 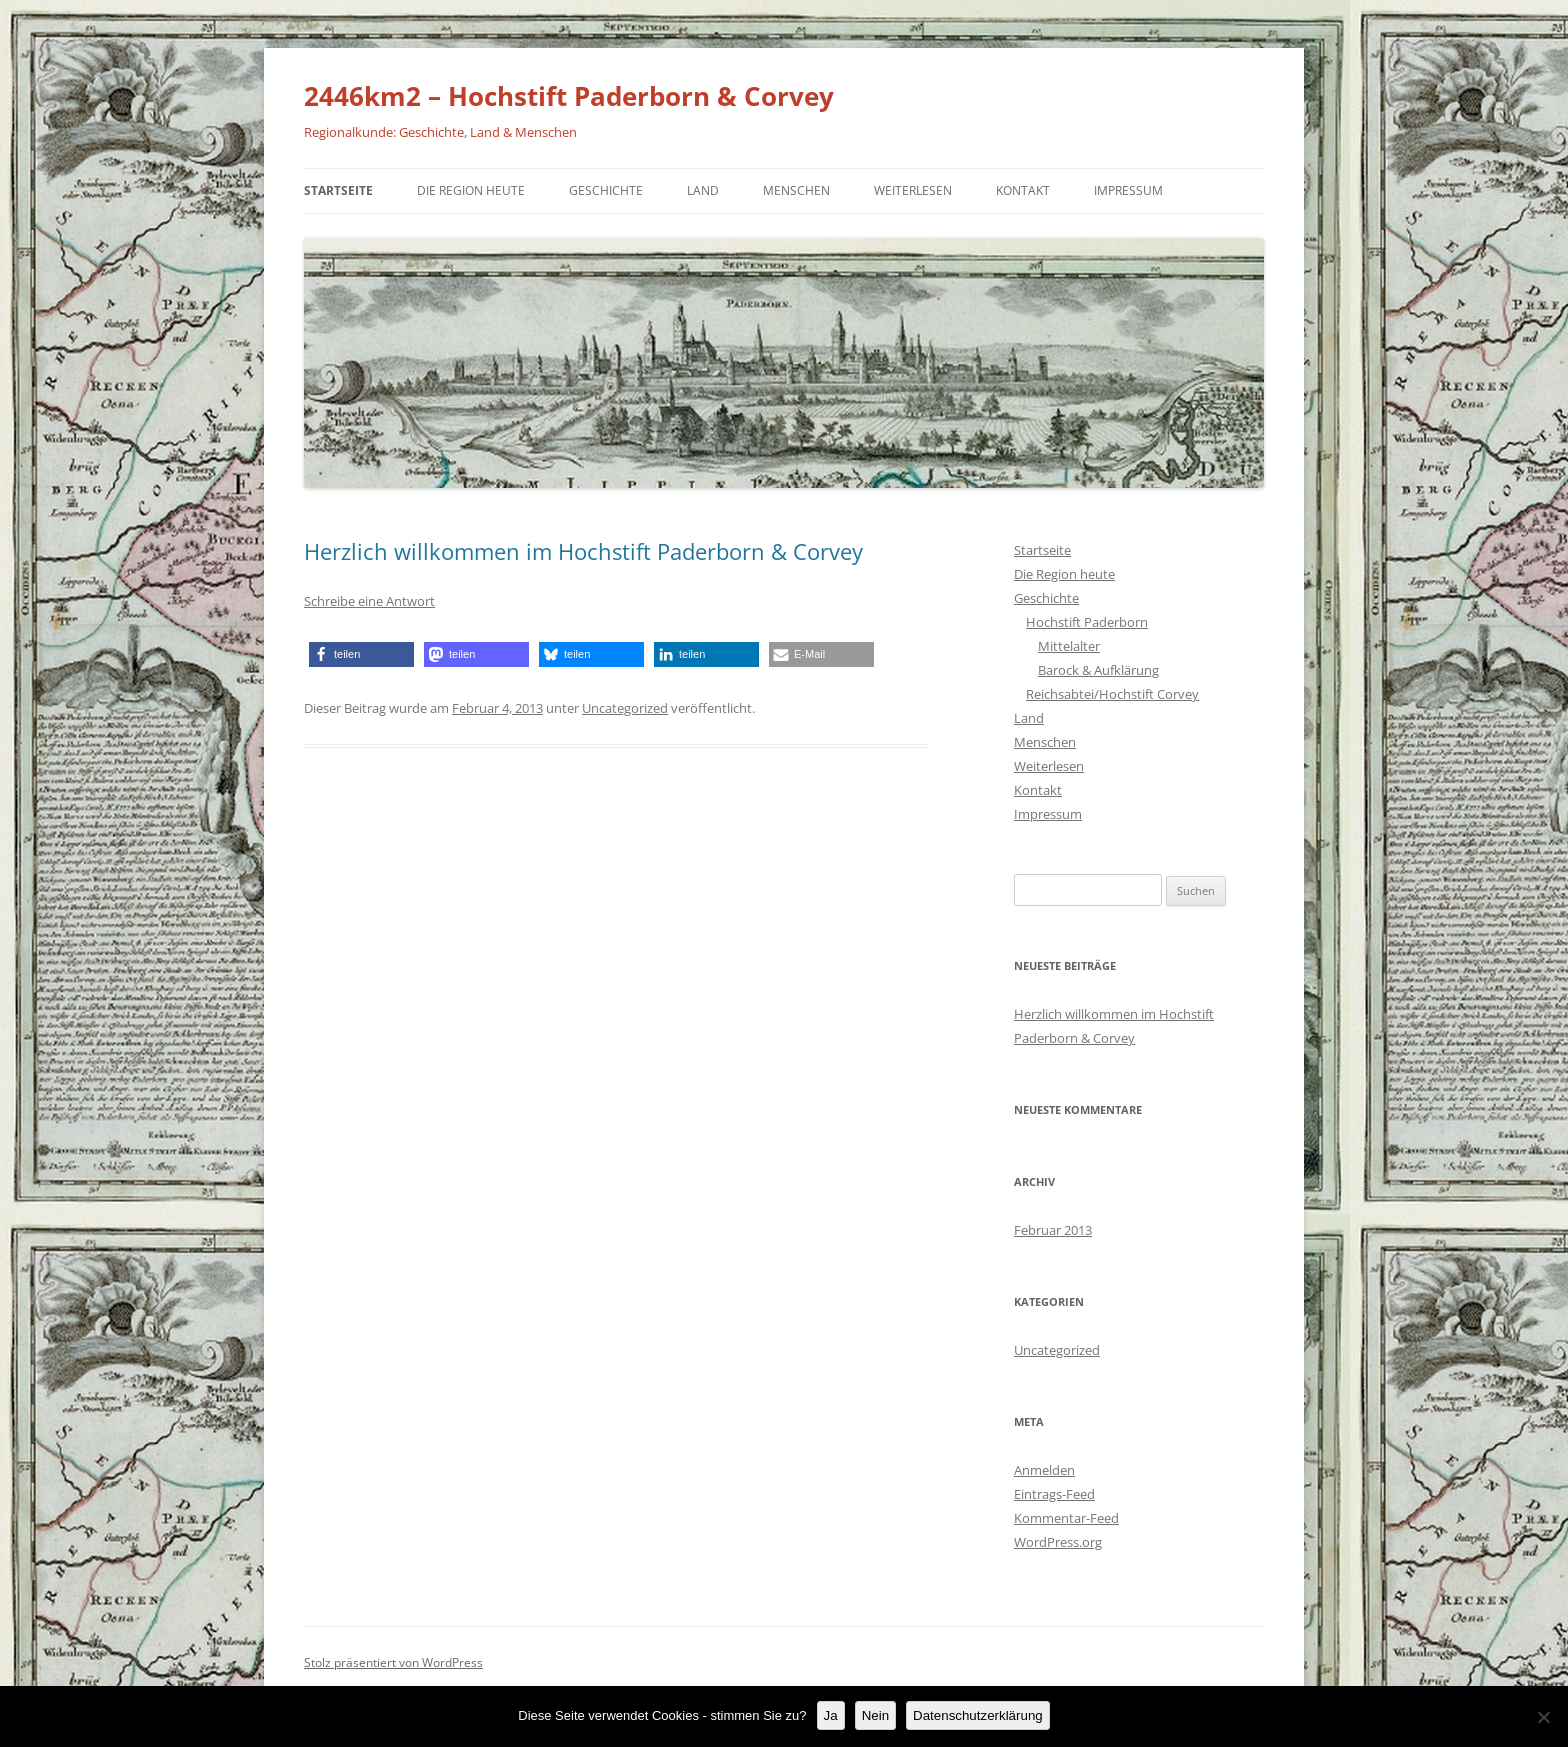 I want to click on Impressum, so click(x=1128, y=190).